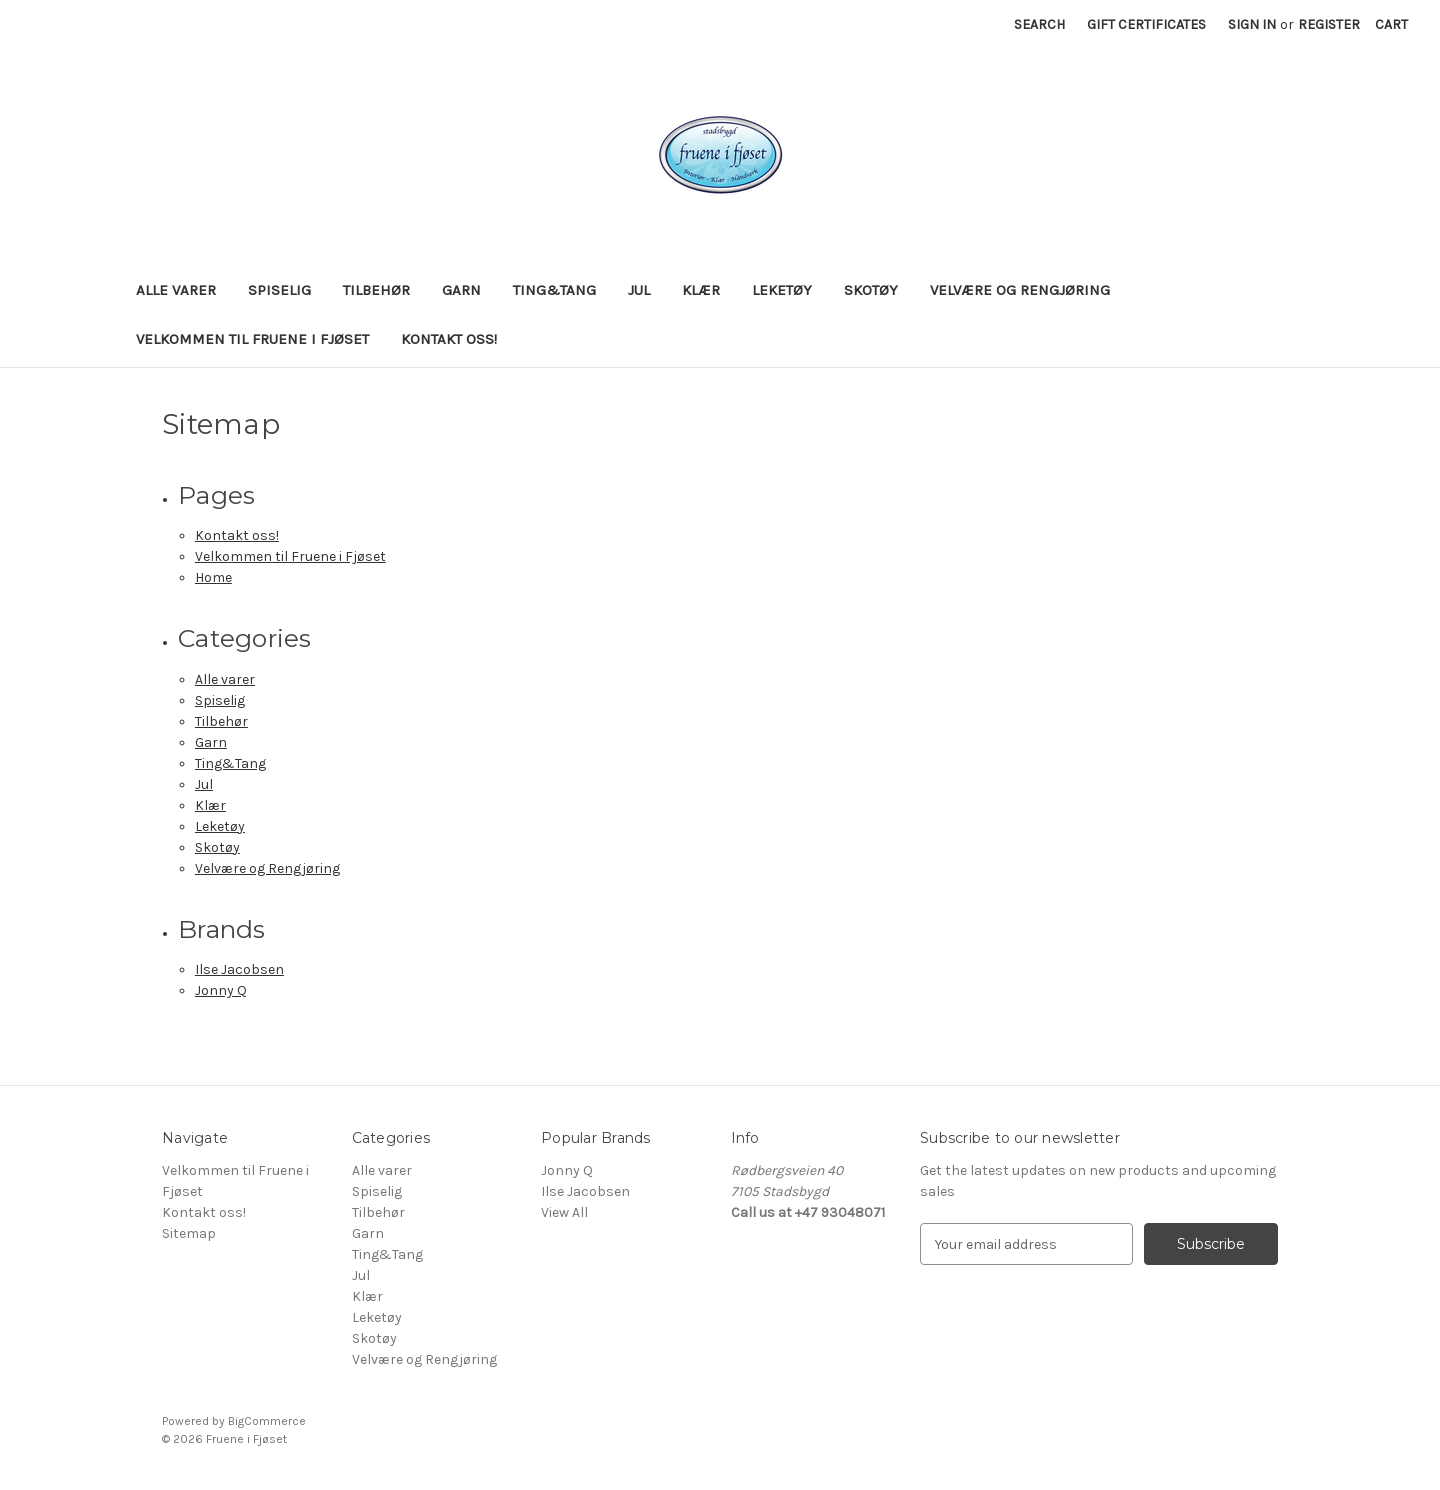  What do you see at coordinates (1146, 24) in the screenshot?
I see `Gift Certificates` at bounding box center [1146, 24].